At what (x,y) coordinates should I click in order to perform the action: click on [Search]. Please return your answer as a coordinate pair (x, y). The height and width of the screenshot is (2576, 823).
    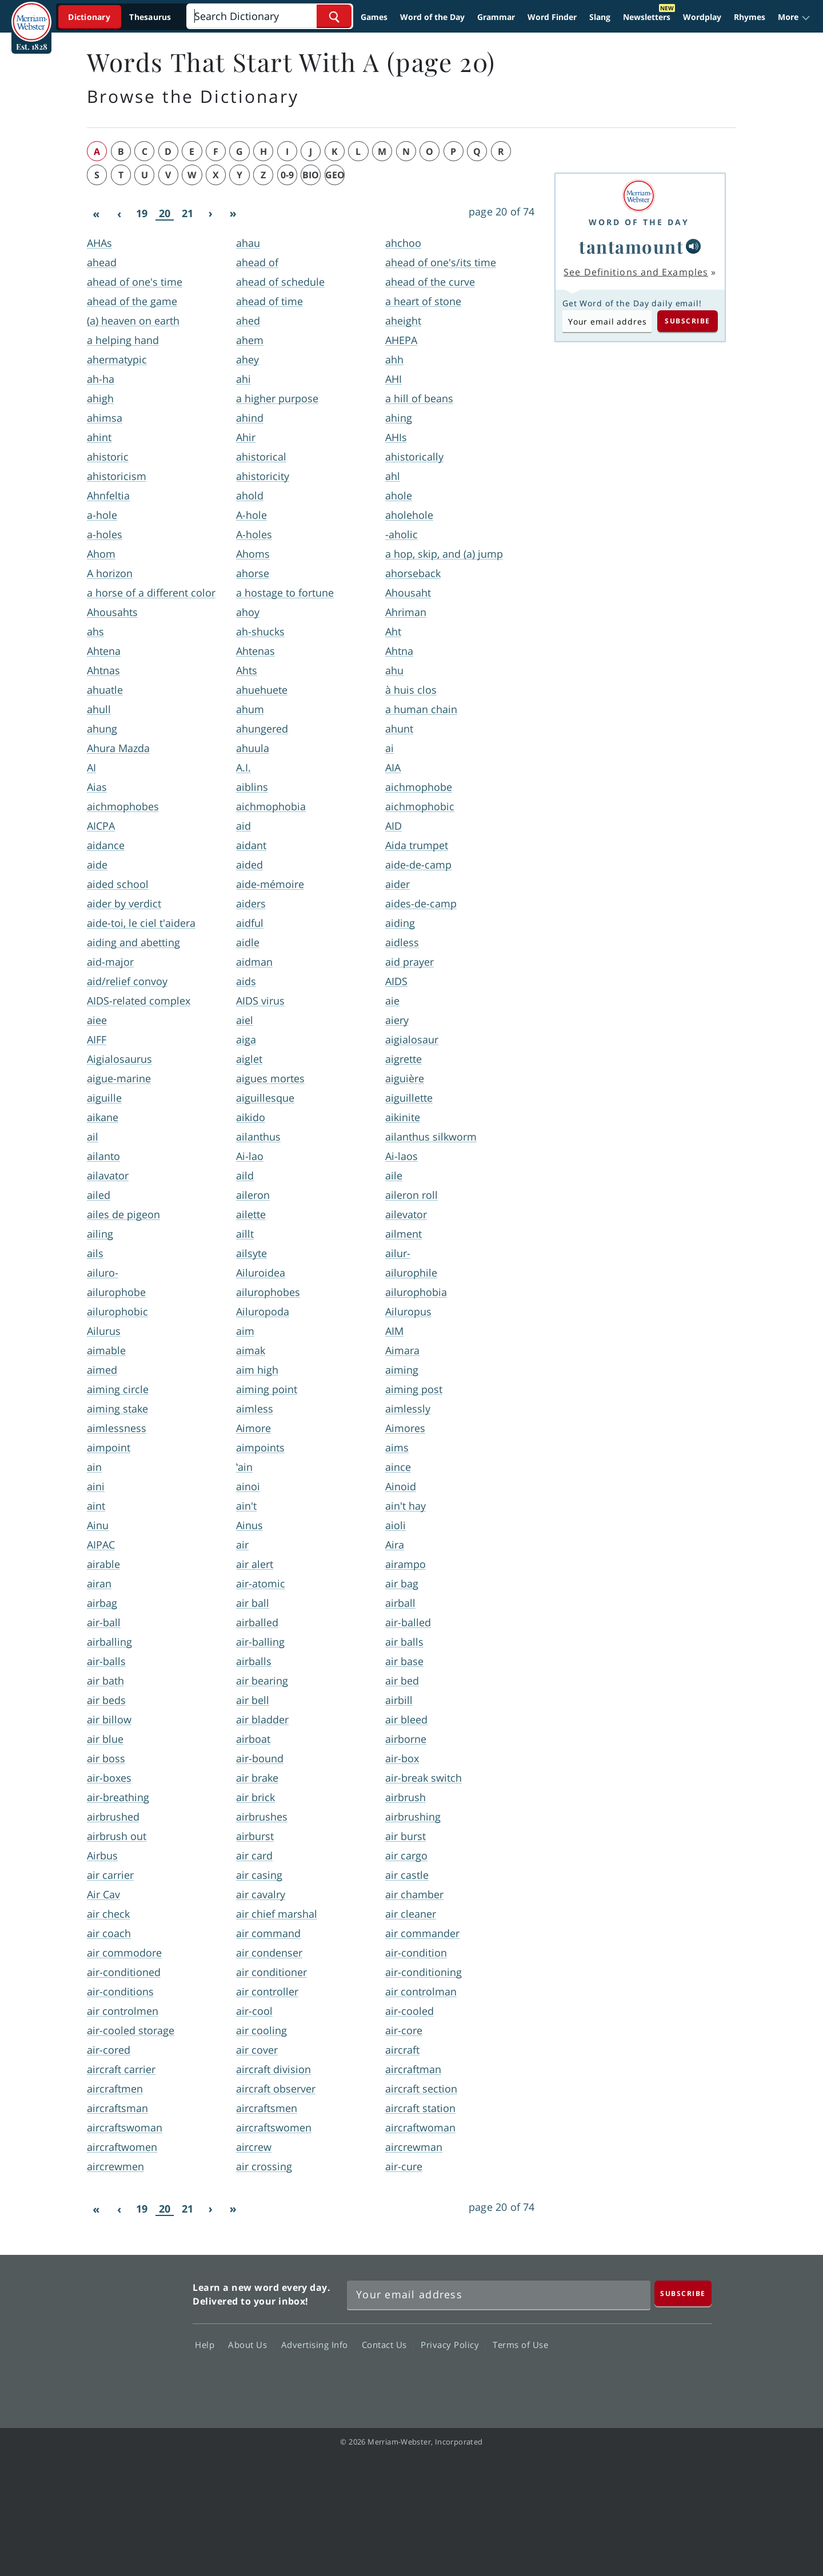
    Looking at the image, I should click on (269, 16).